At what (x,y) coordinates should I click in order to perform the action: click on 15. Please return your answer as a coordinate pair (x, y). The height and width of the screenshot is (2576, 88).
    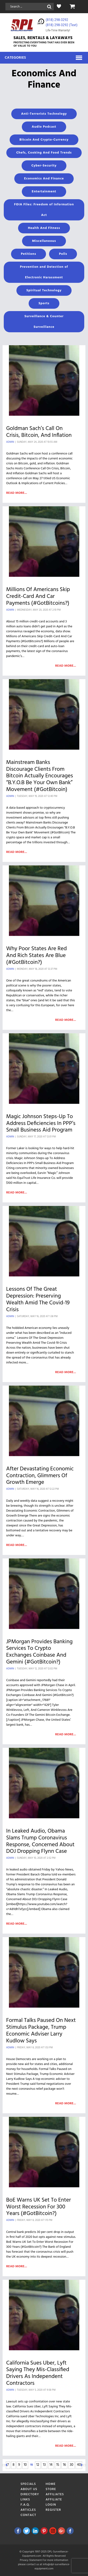
    Looking at the image, I should click on (57, 2465).